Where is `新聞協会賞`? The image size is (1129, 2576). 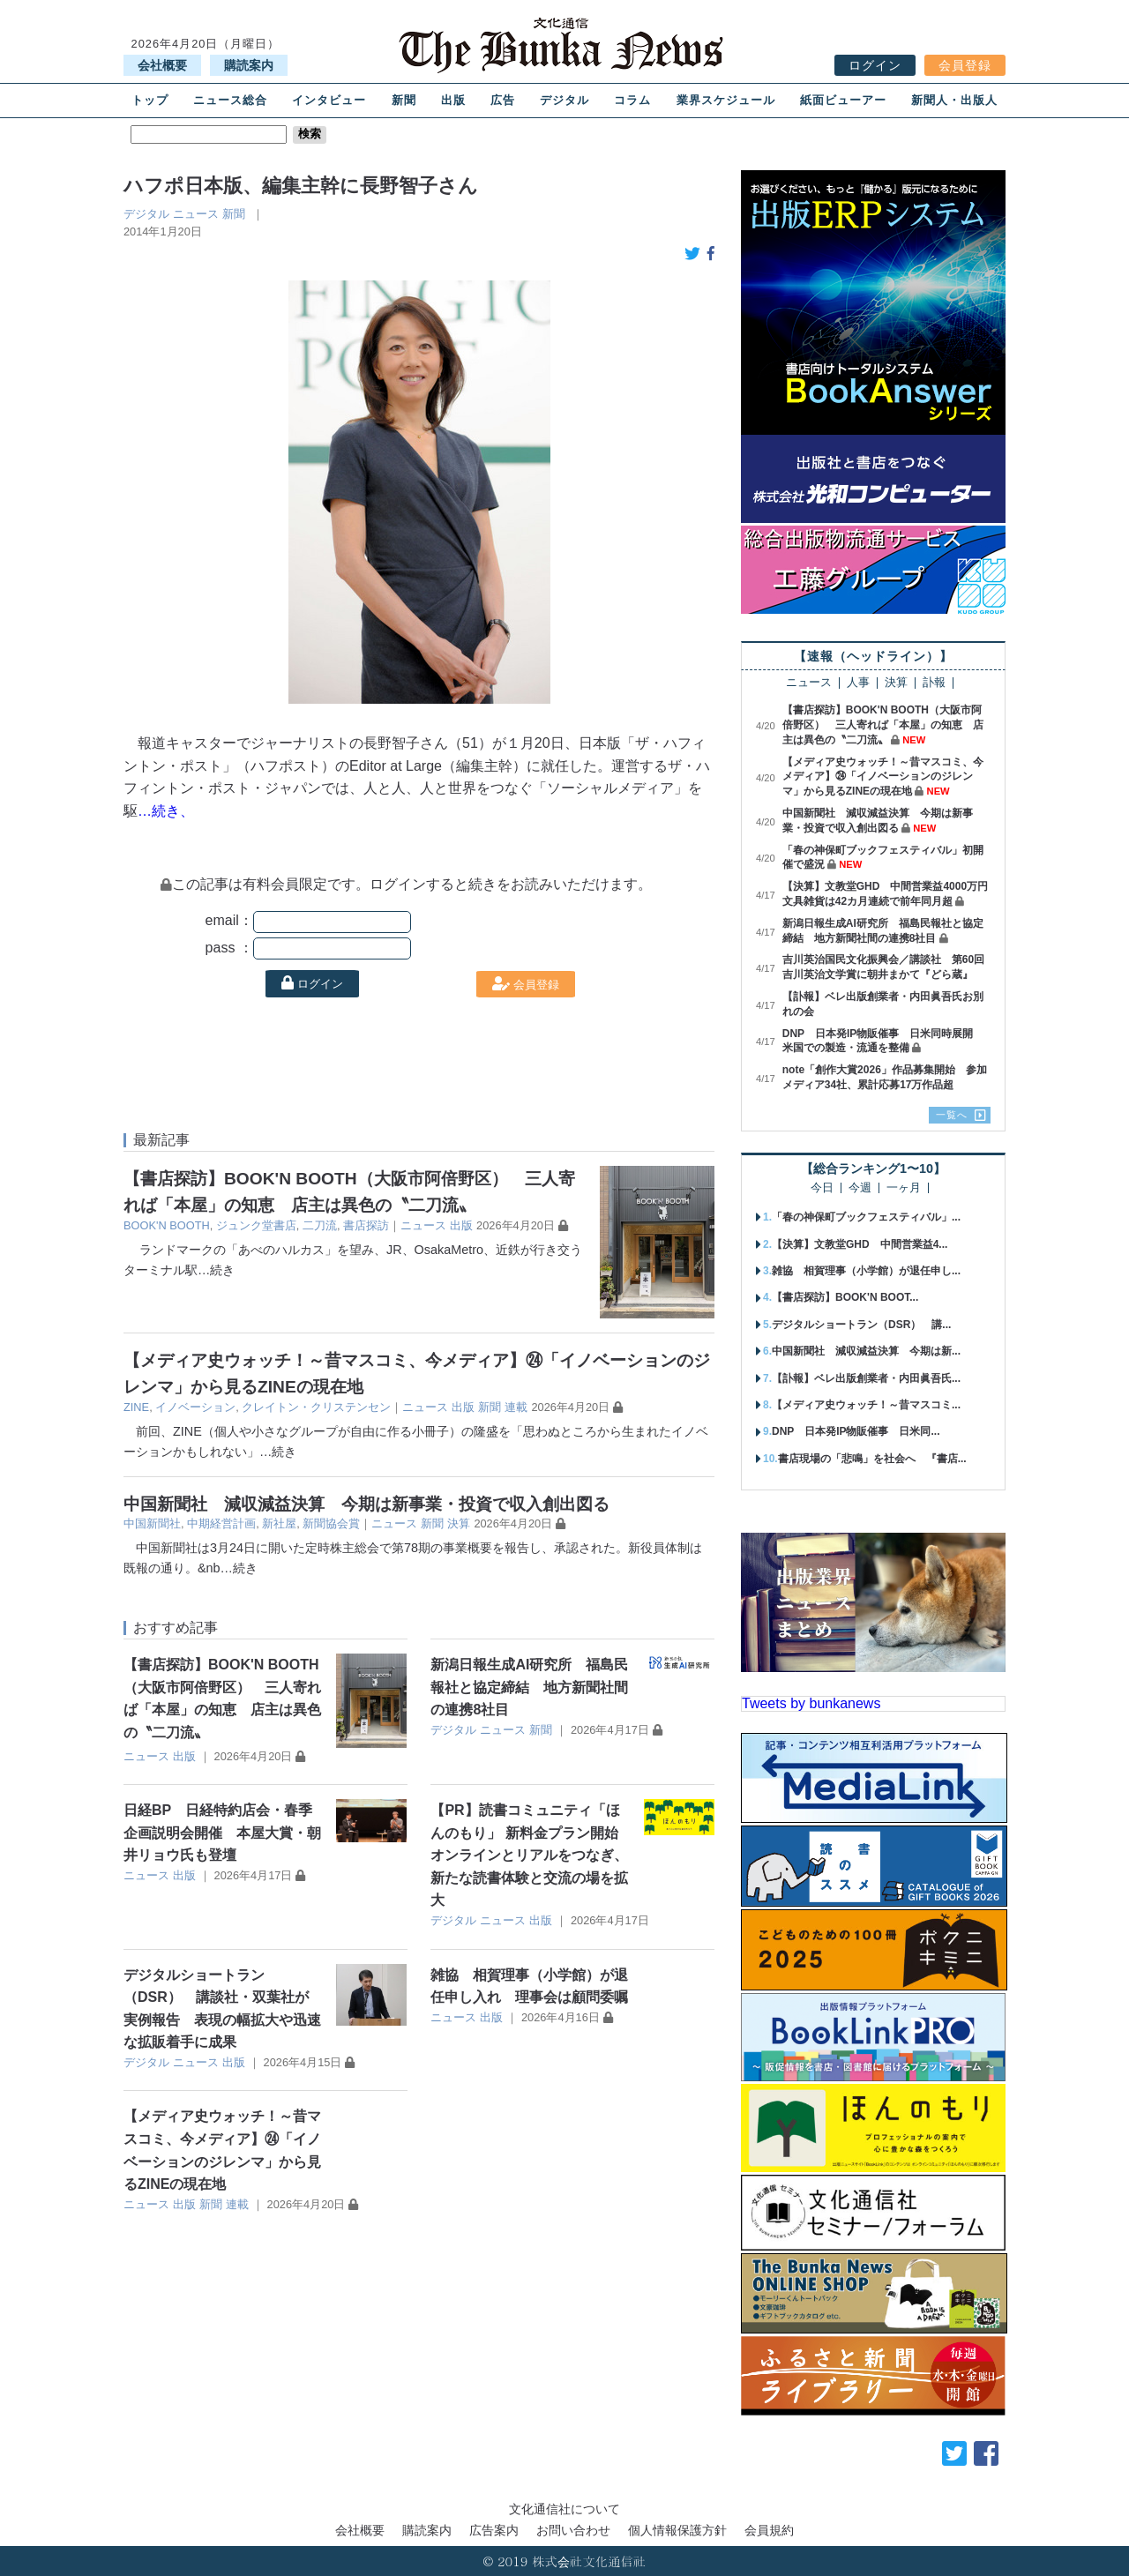 新聞協会賞 is located at coordinates (331, 1523).